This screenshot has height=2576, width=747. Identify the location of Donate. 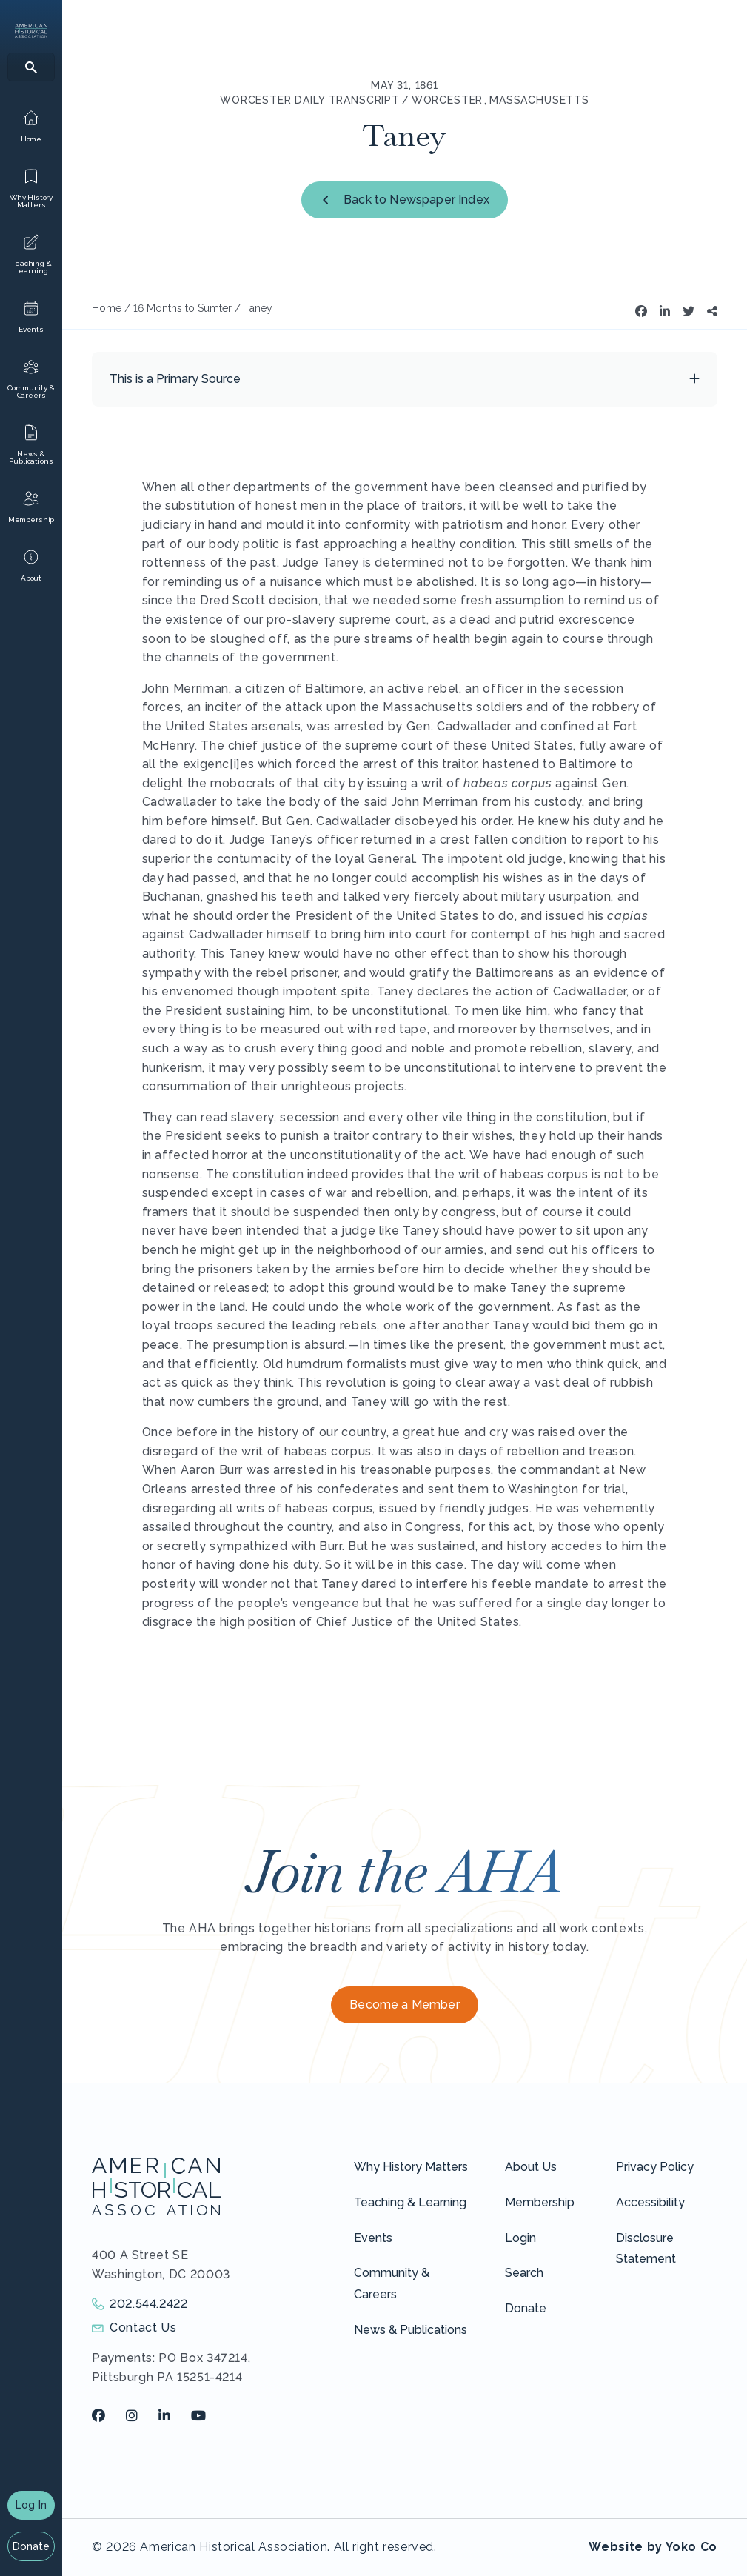
(31, 2546).